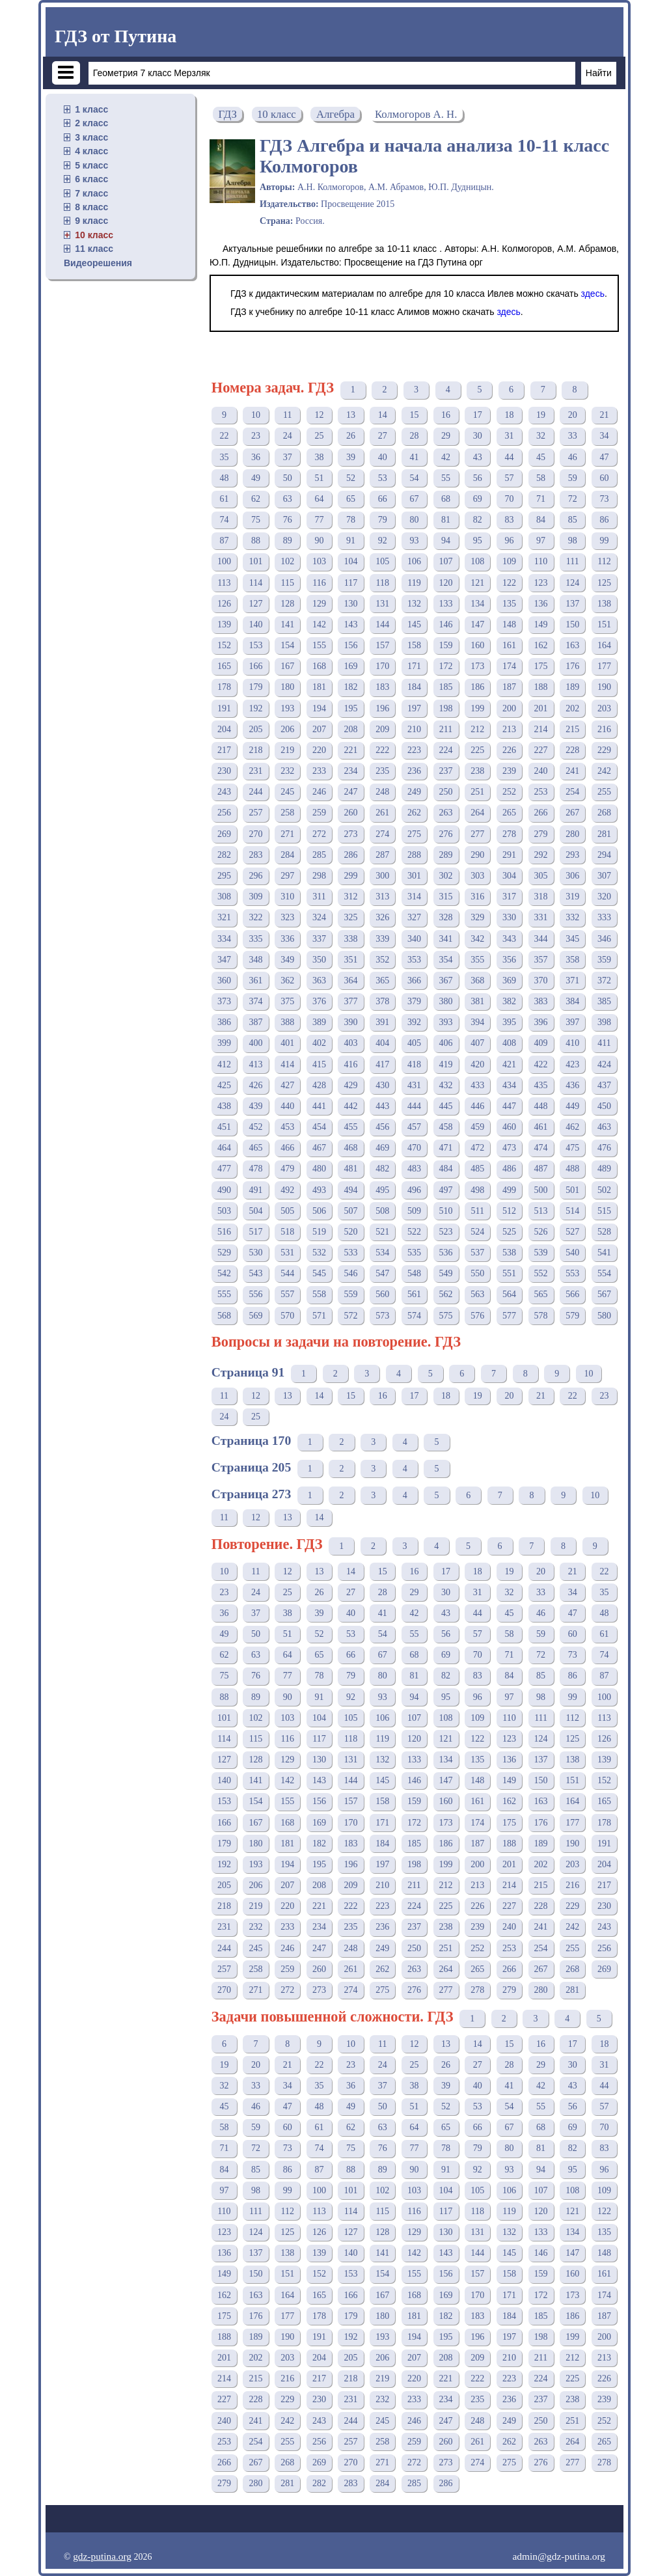  I want to click on 480, so click(319, 1168).